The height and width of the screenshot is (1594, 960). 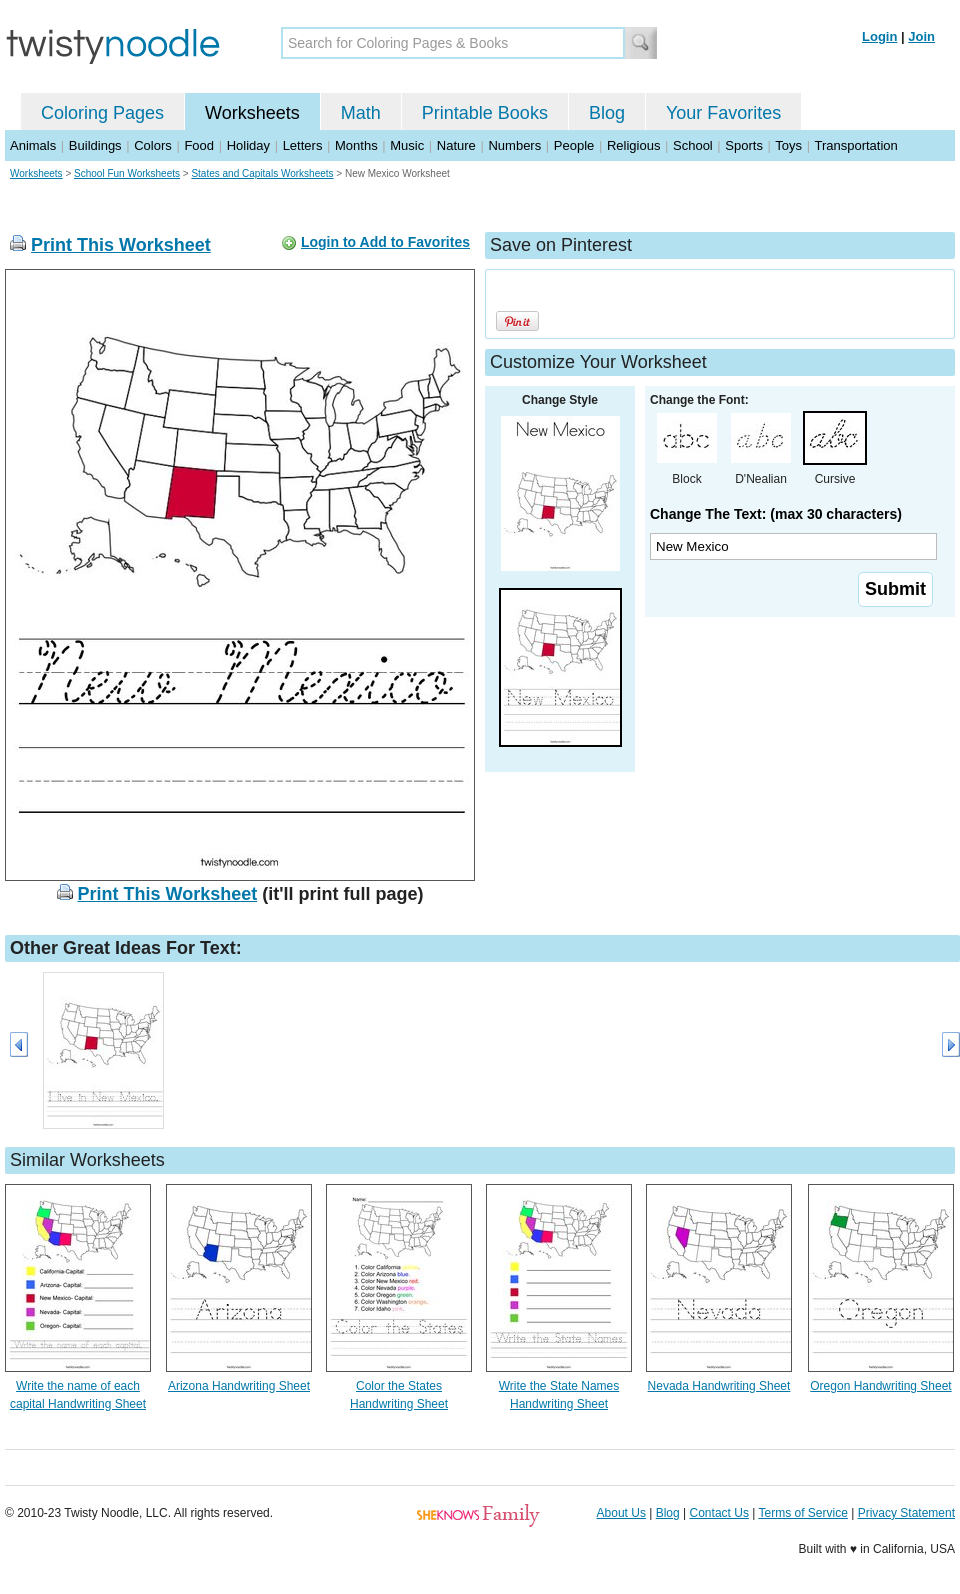 What do you see at coordinates (723, 113) in the screenshot?
I see `Your Favorites` at bounding box center [723, 113].